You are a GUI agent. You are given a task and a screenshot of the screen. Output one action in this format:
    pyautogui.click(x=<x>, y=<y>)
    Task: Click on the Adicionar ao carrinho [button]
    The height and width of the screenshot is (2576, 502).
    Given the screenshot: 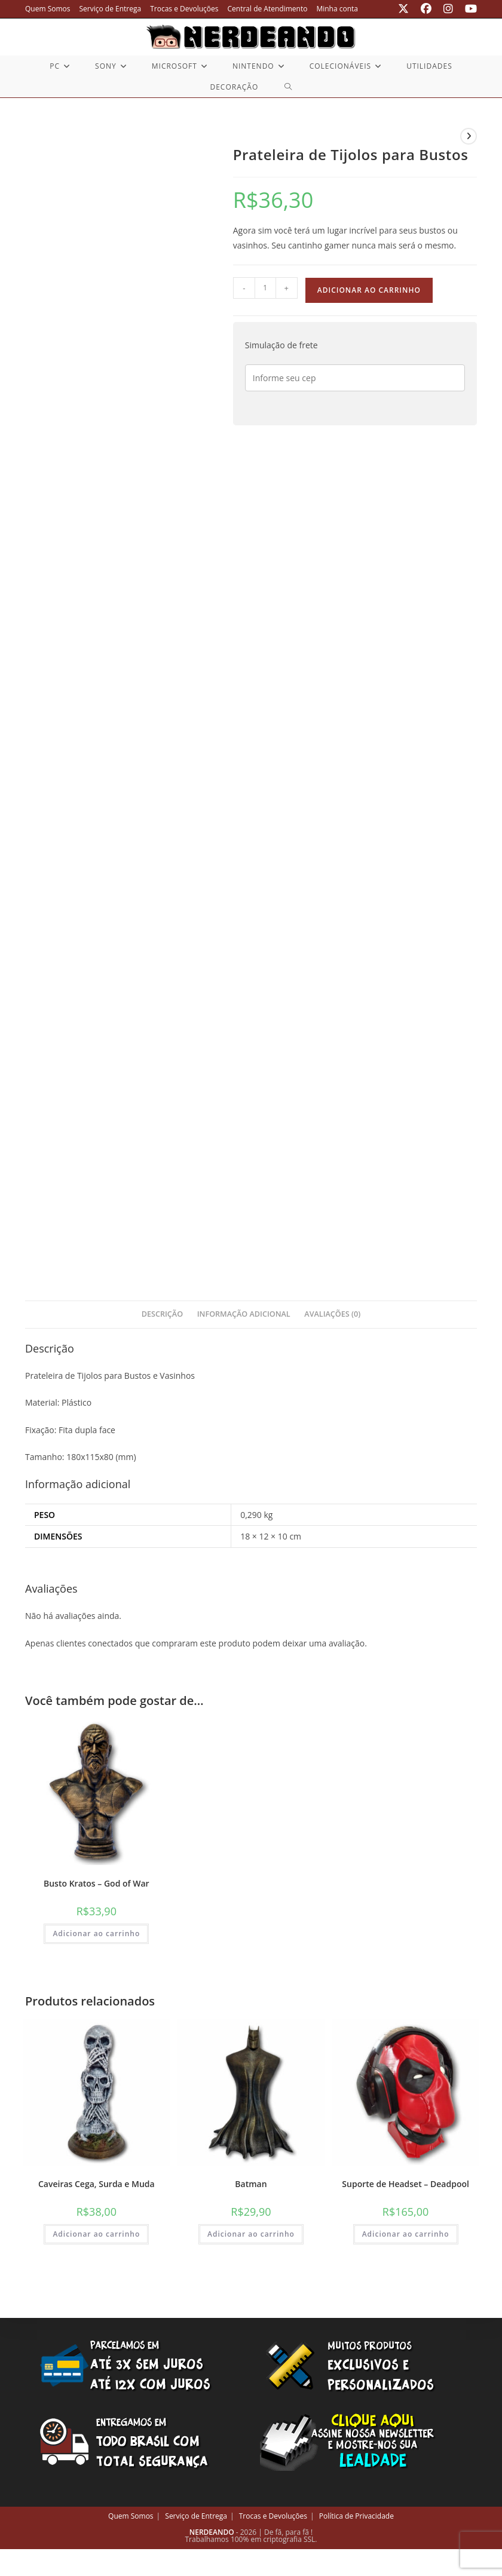 What is the action you would take?
    pyautogui.click(x=96, y=1933)
    